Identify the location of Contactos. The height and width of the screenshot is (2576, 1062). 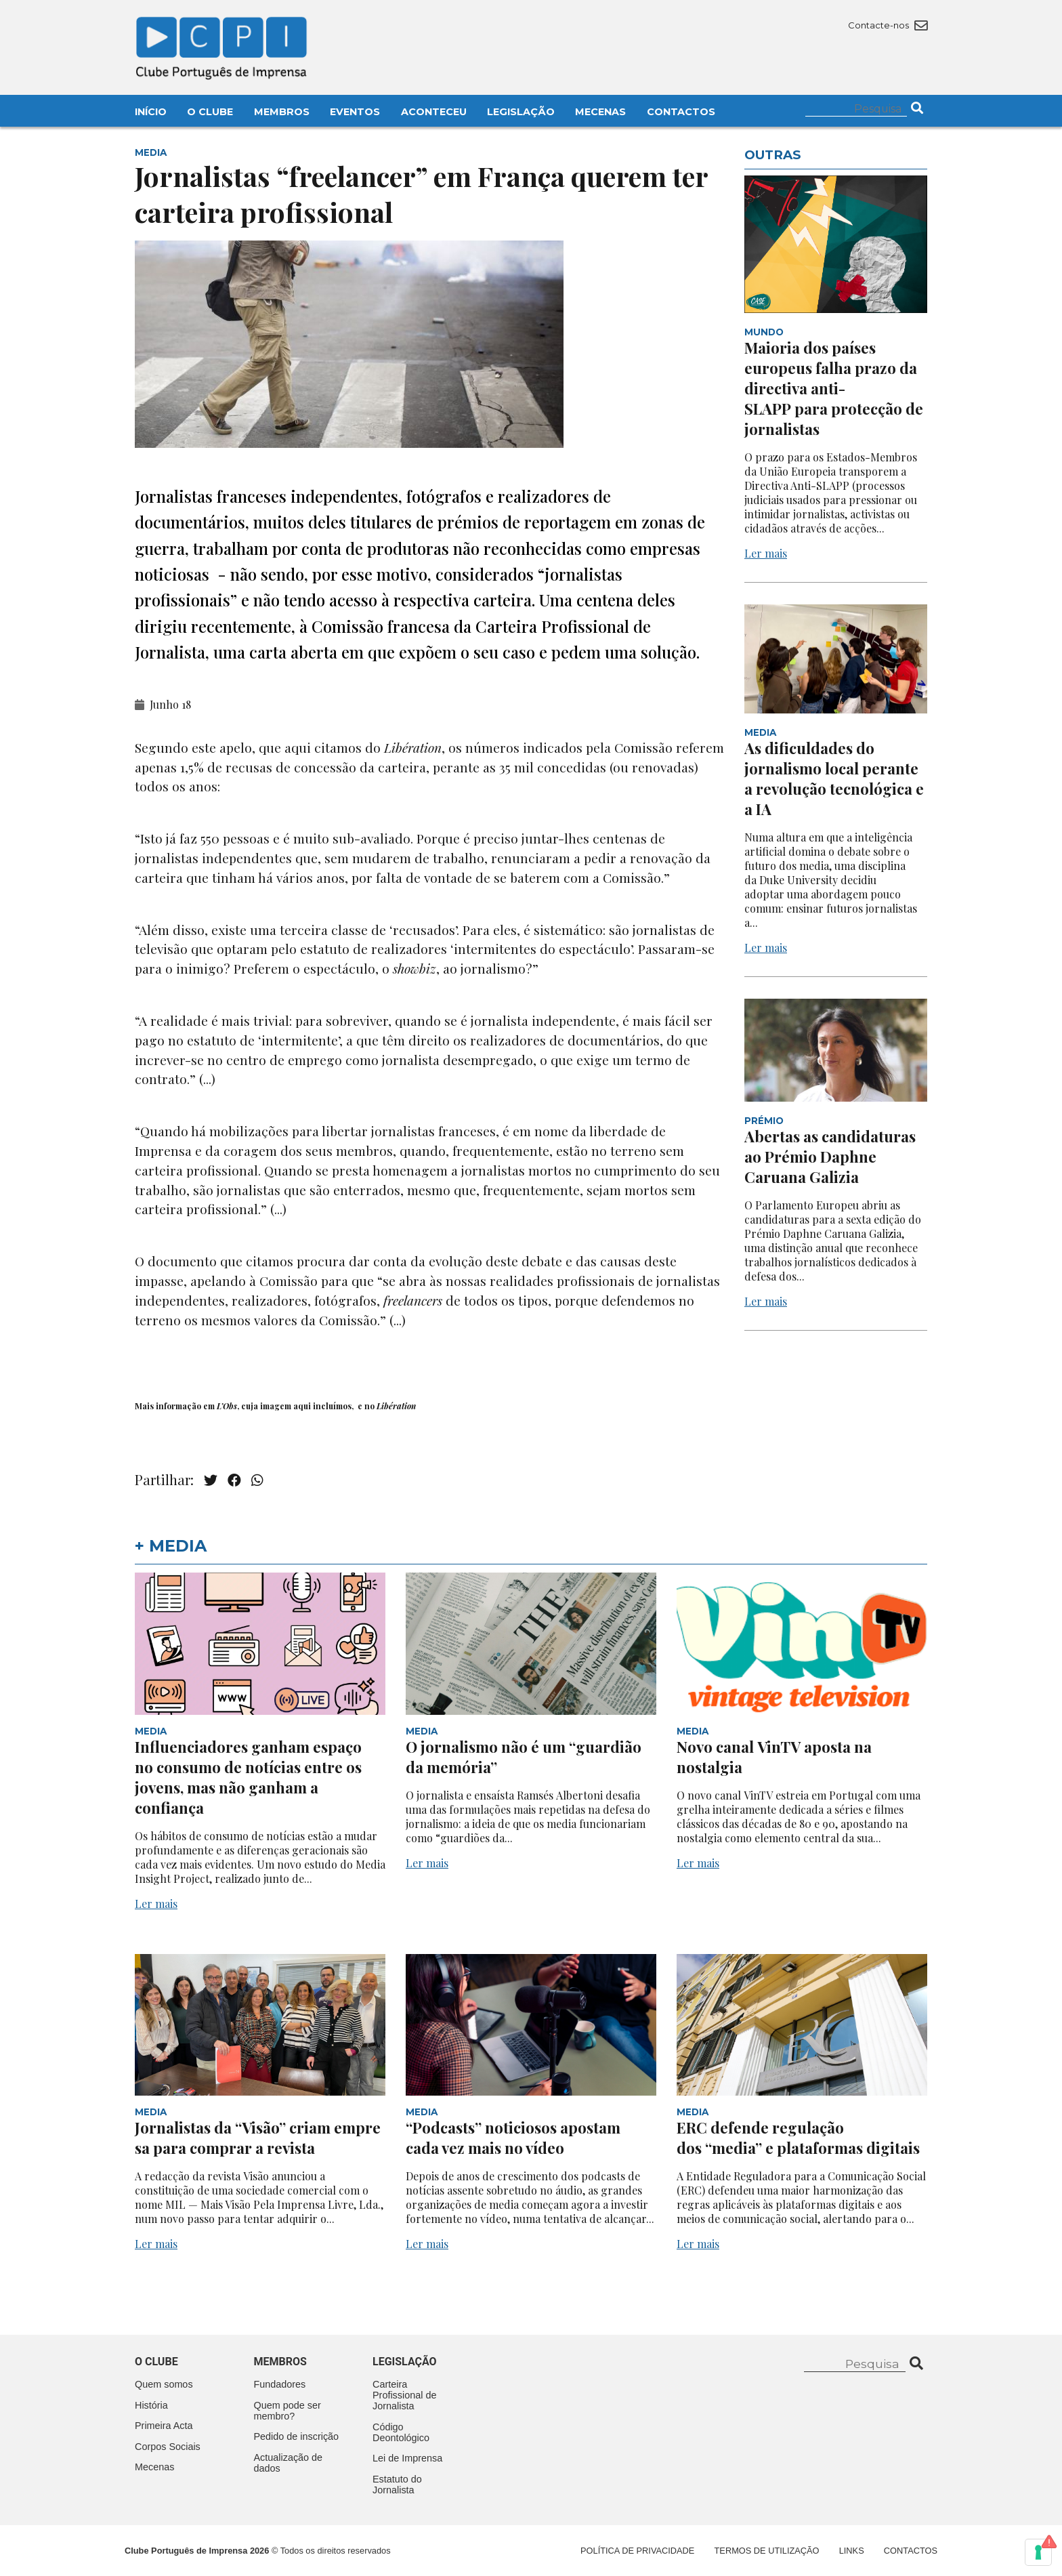
(681, 112).